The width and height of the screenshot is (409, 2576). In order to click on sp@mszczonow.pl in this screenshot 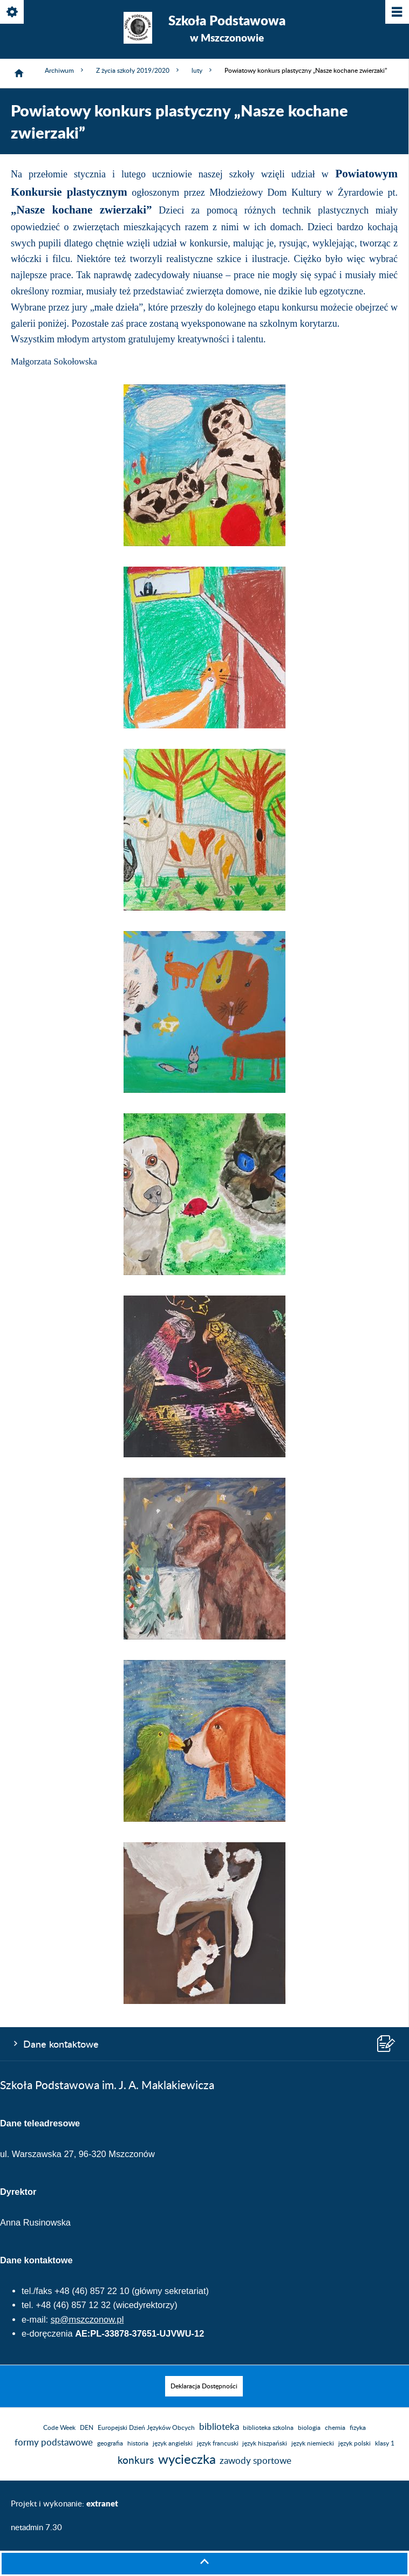, I will do `click(87, 2319)`.